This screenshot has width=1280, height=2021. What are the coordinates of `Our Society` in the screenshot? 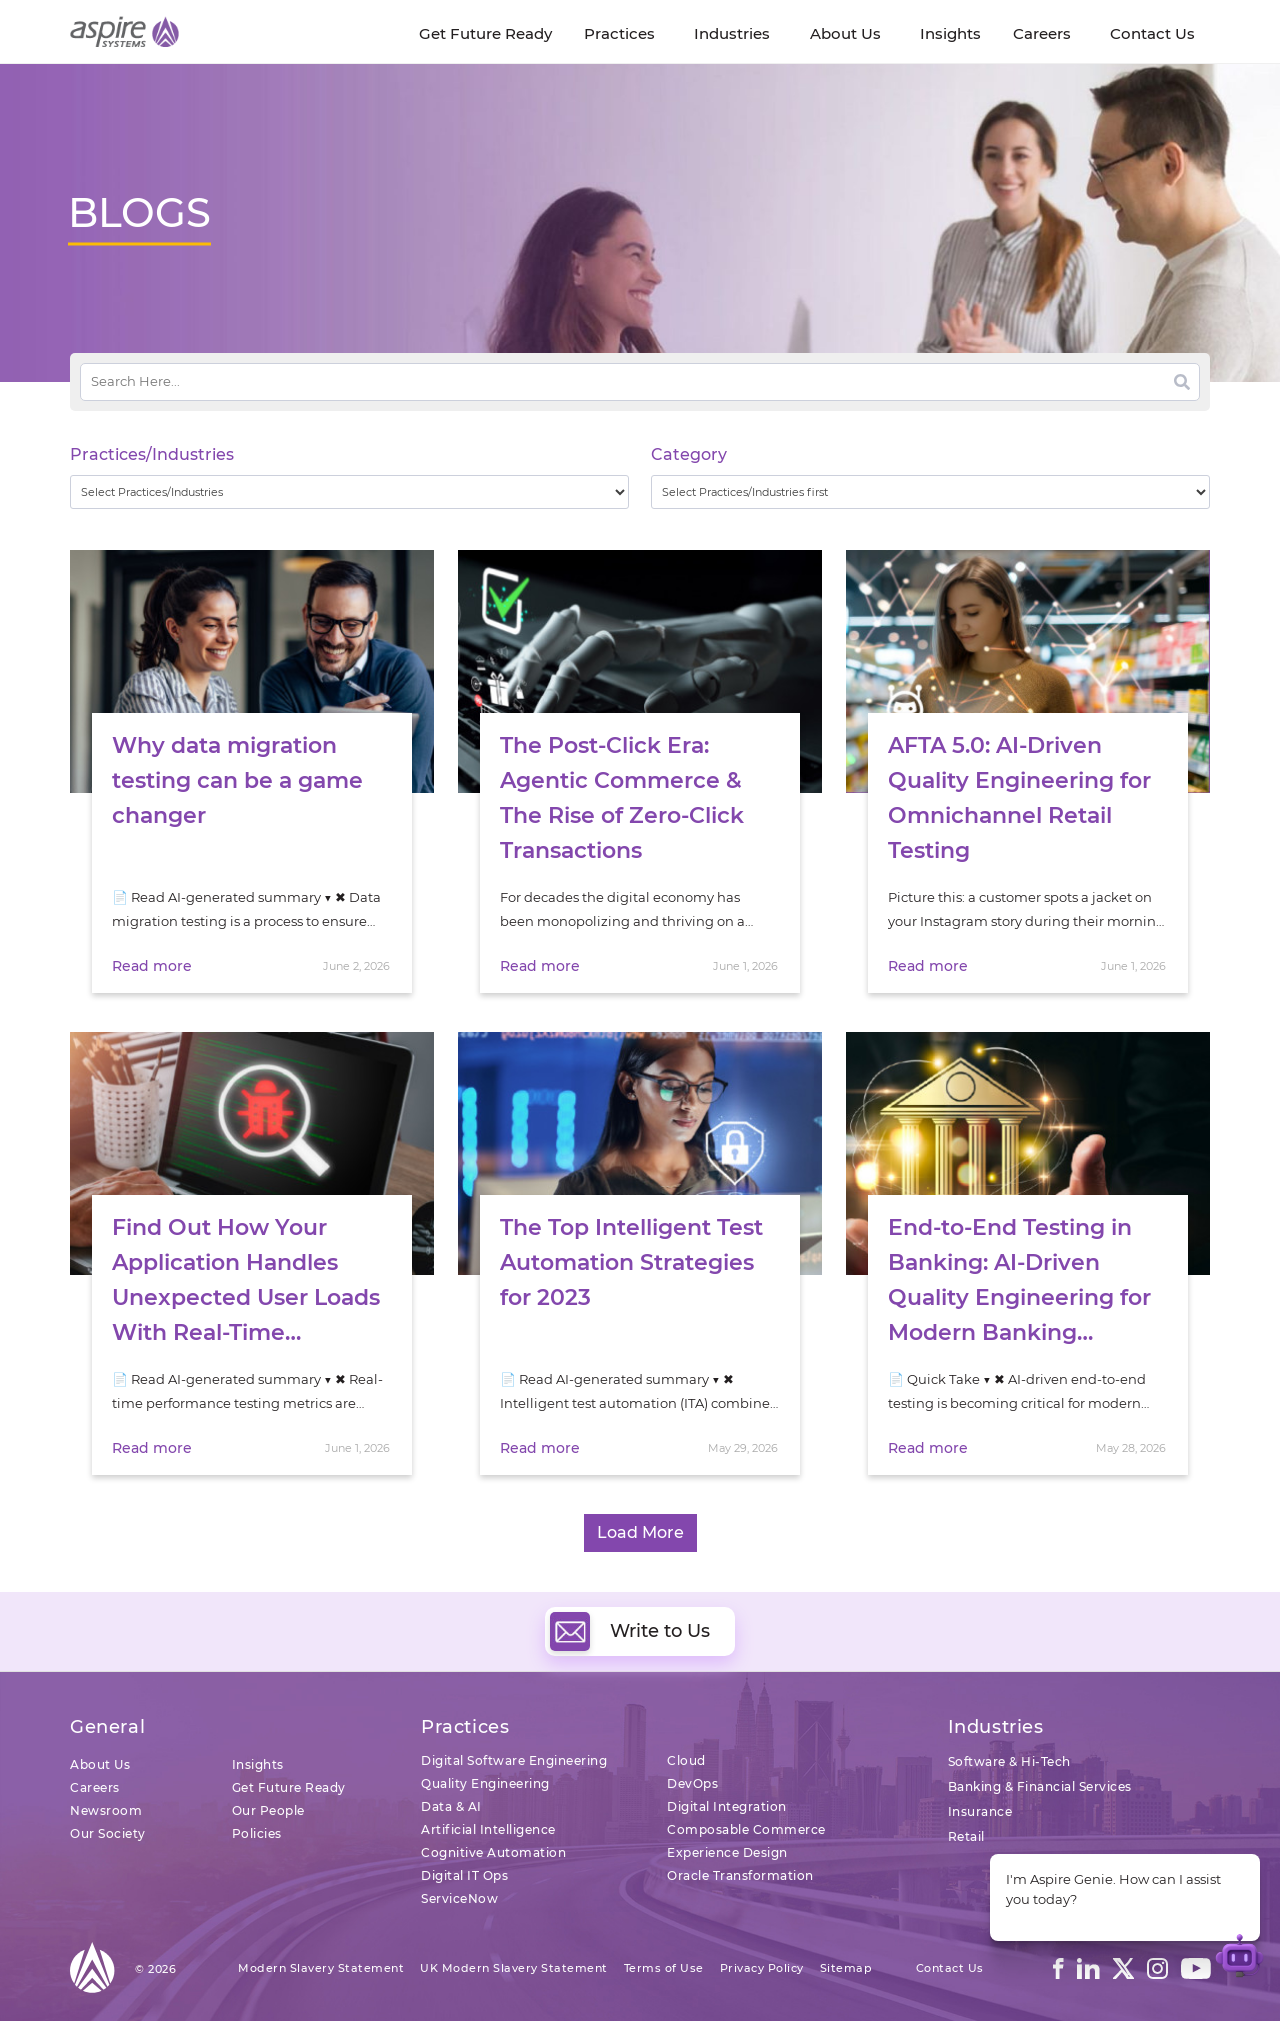 It's located at (108, 1833).